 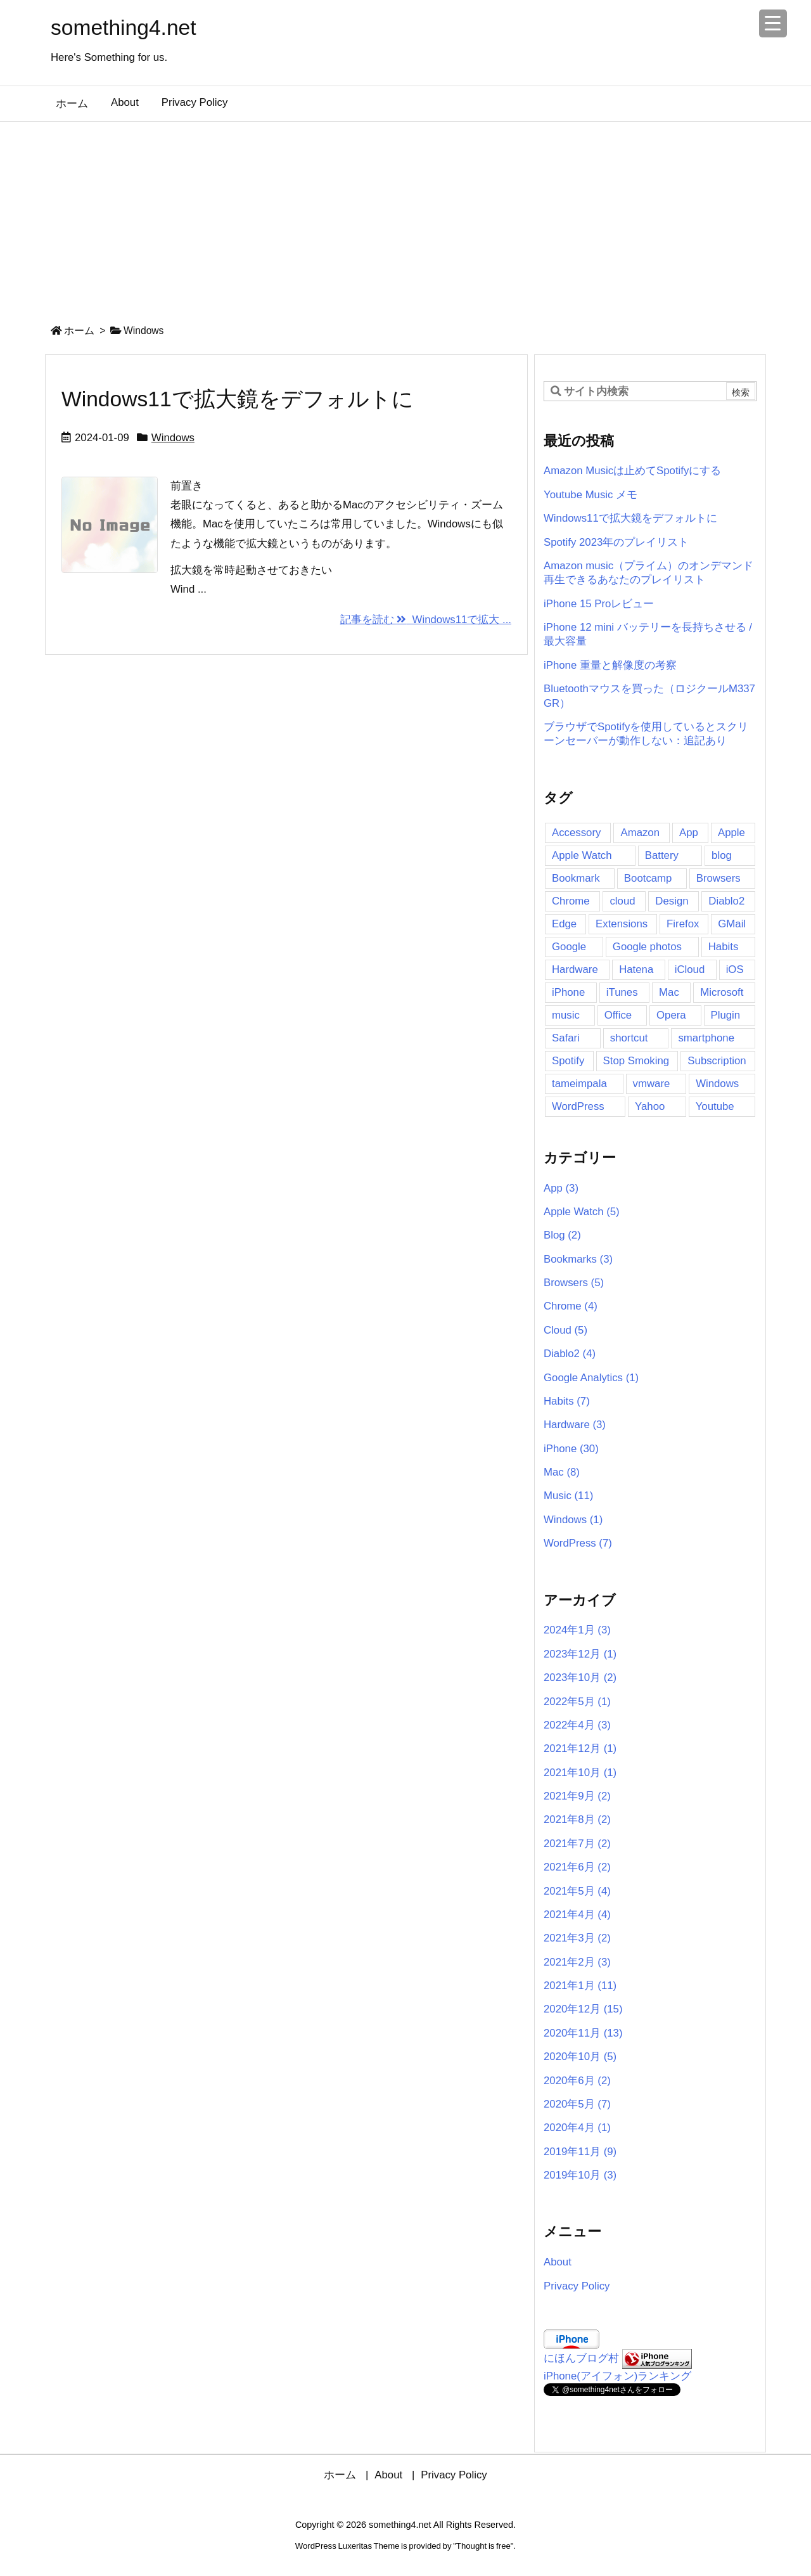 What do you see at coordinates (583, 2033) in the screenshot?
I see `2020年11月` at bounding box center [583, 2033].